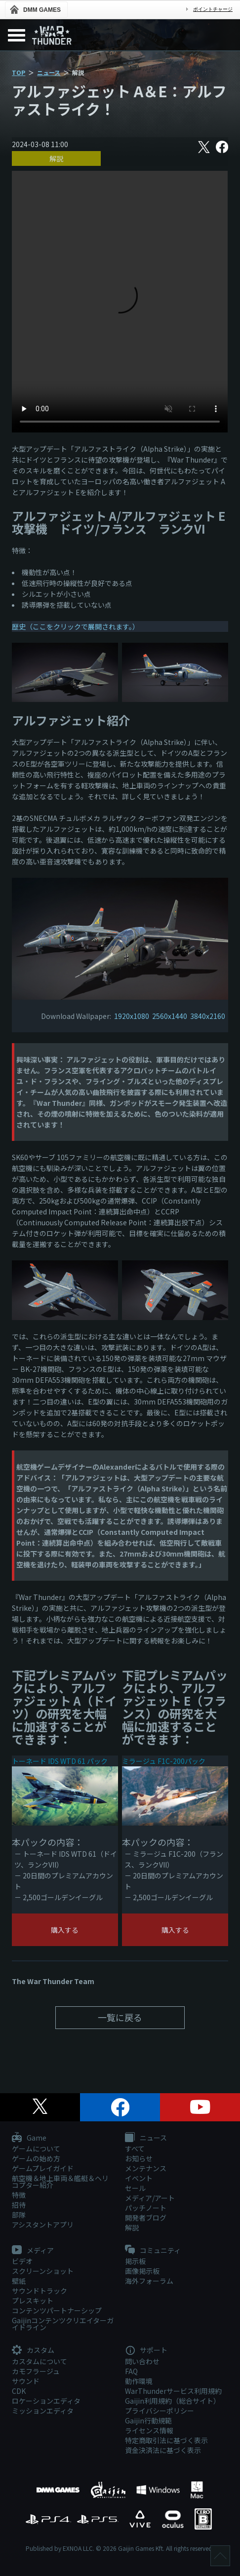  What do you see at coordinates (139, 2178) in the screenshot?
I see `イベント` at bounding box center [139, 2178].